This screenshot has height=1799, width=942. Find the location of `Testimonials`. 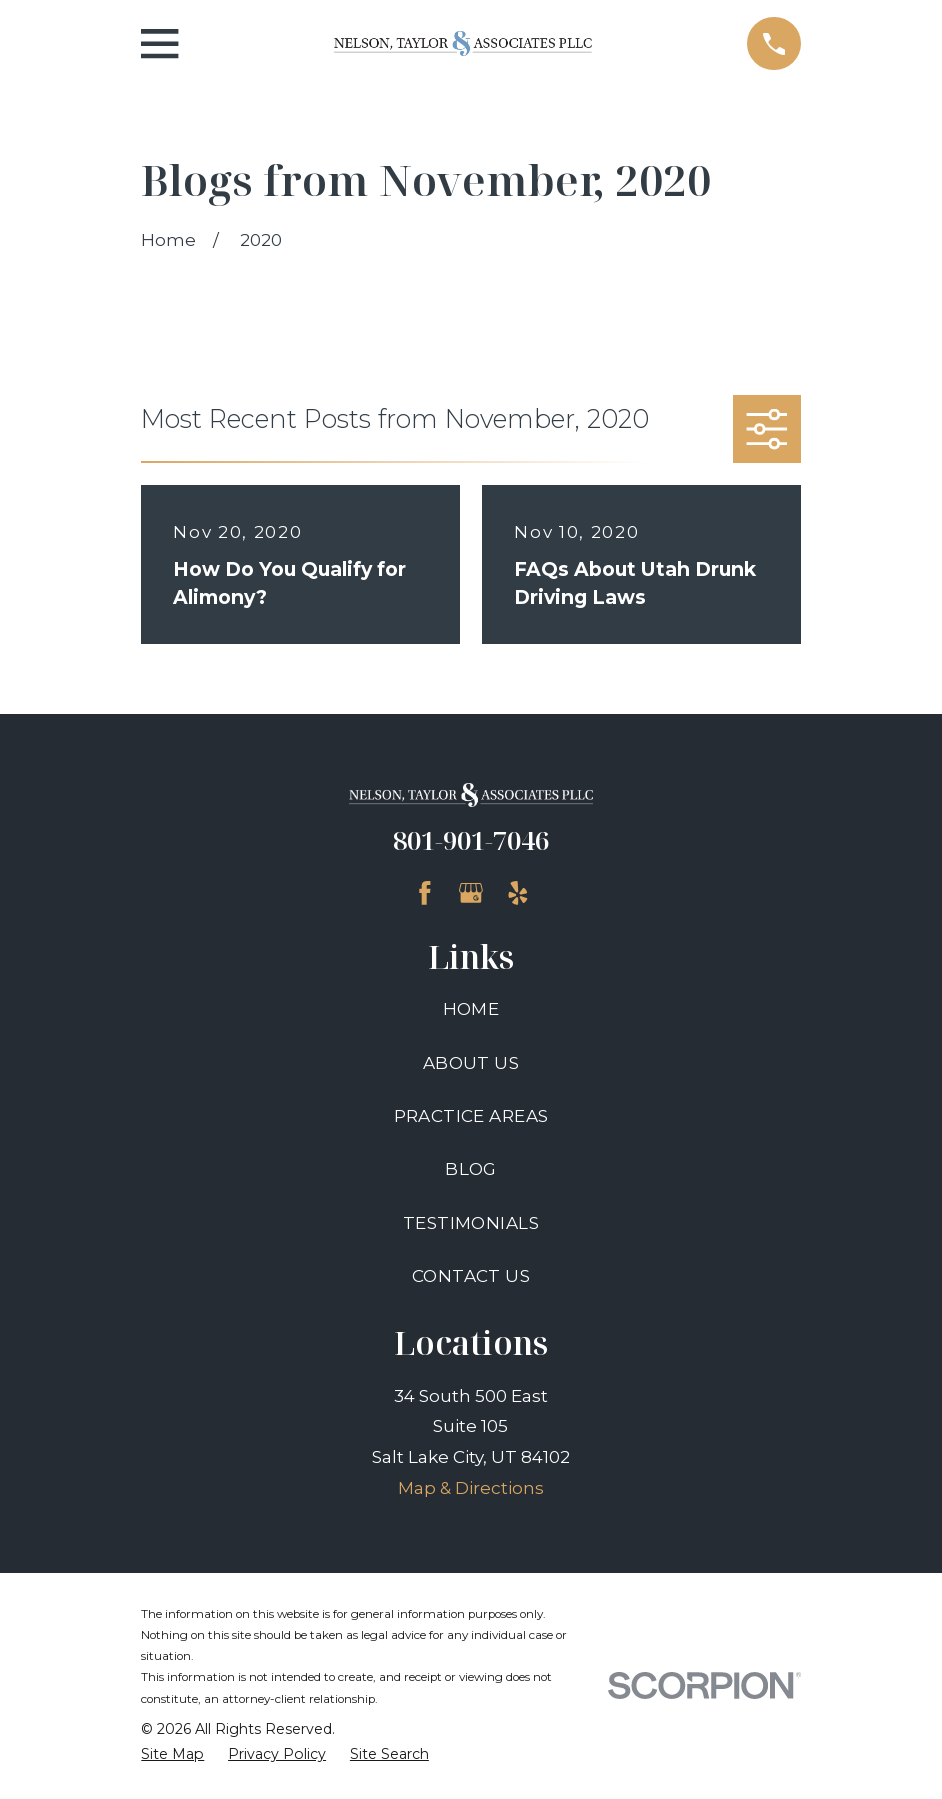

Testimonials is located at coordinates (471, 1223).